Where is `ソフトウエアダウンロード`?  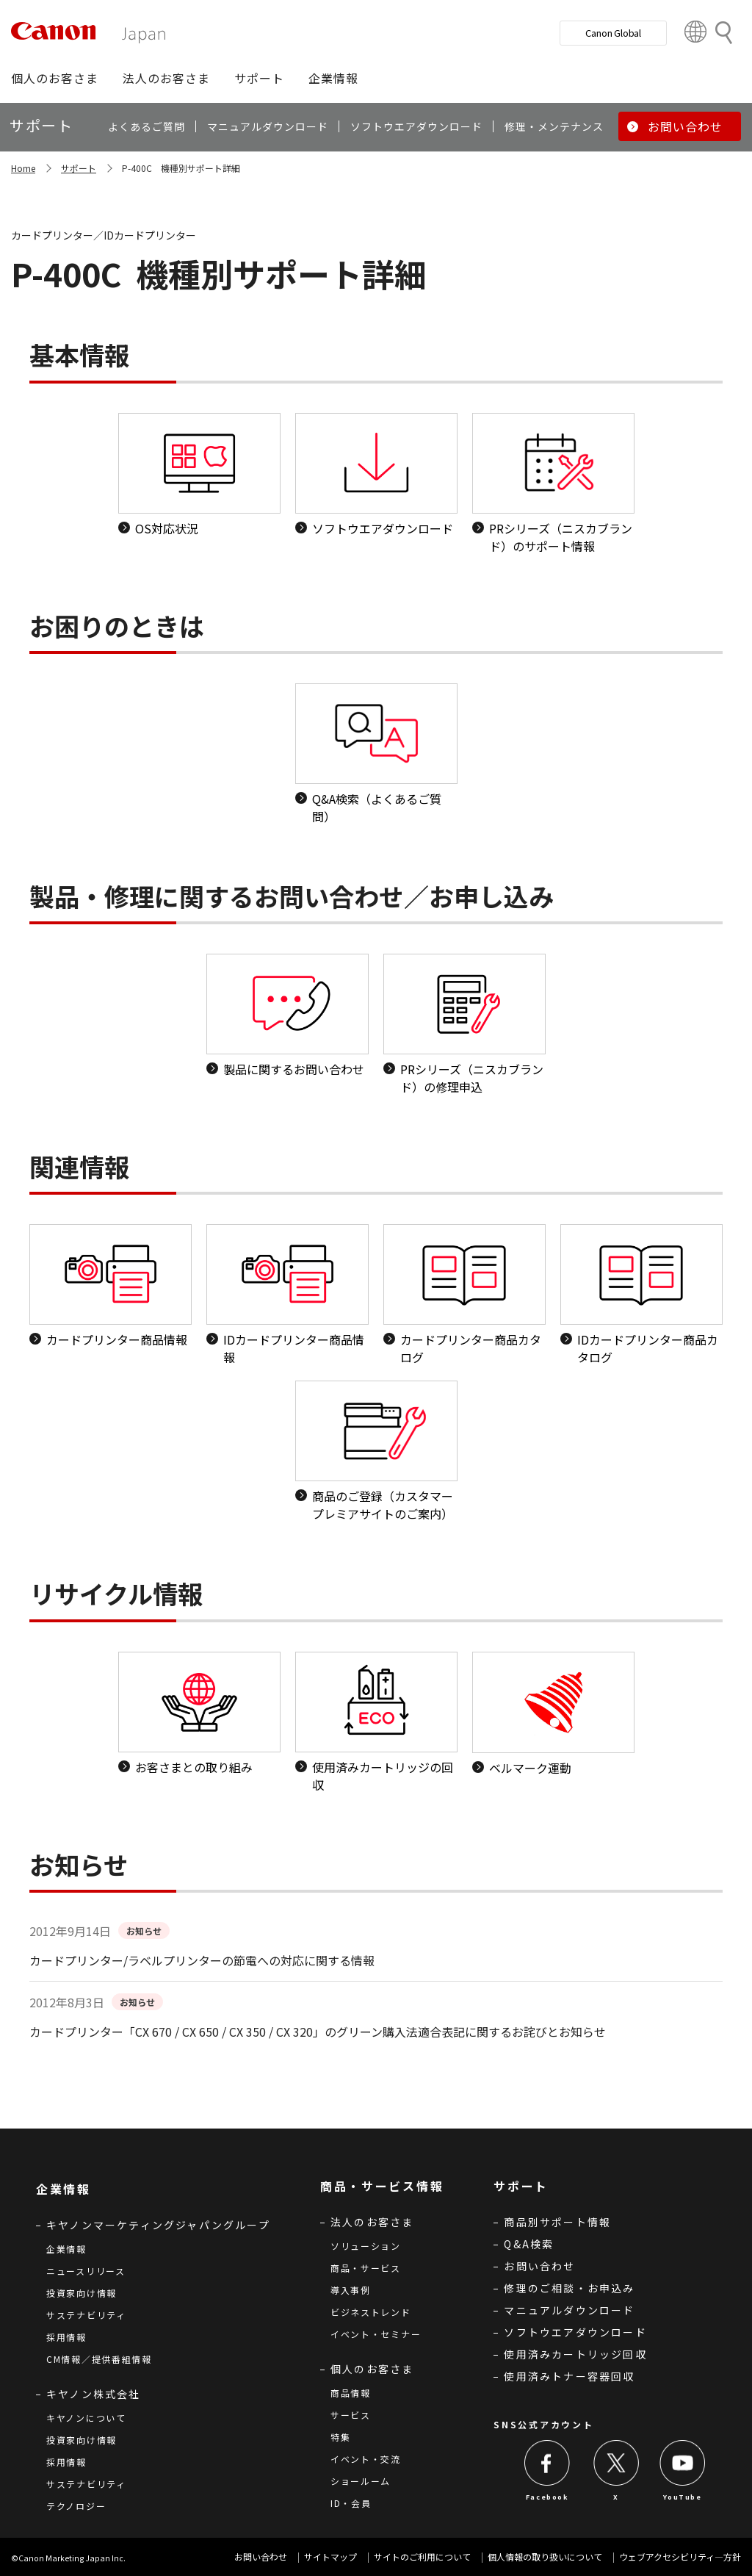
ソフトウエアダウンロード is located at coordinates (575, 2332).